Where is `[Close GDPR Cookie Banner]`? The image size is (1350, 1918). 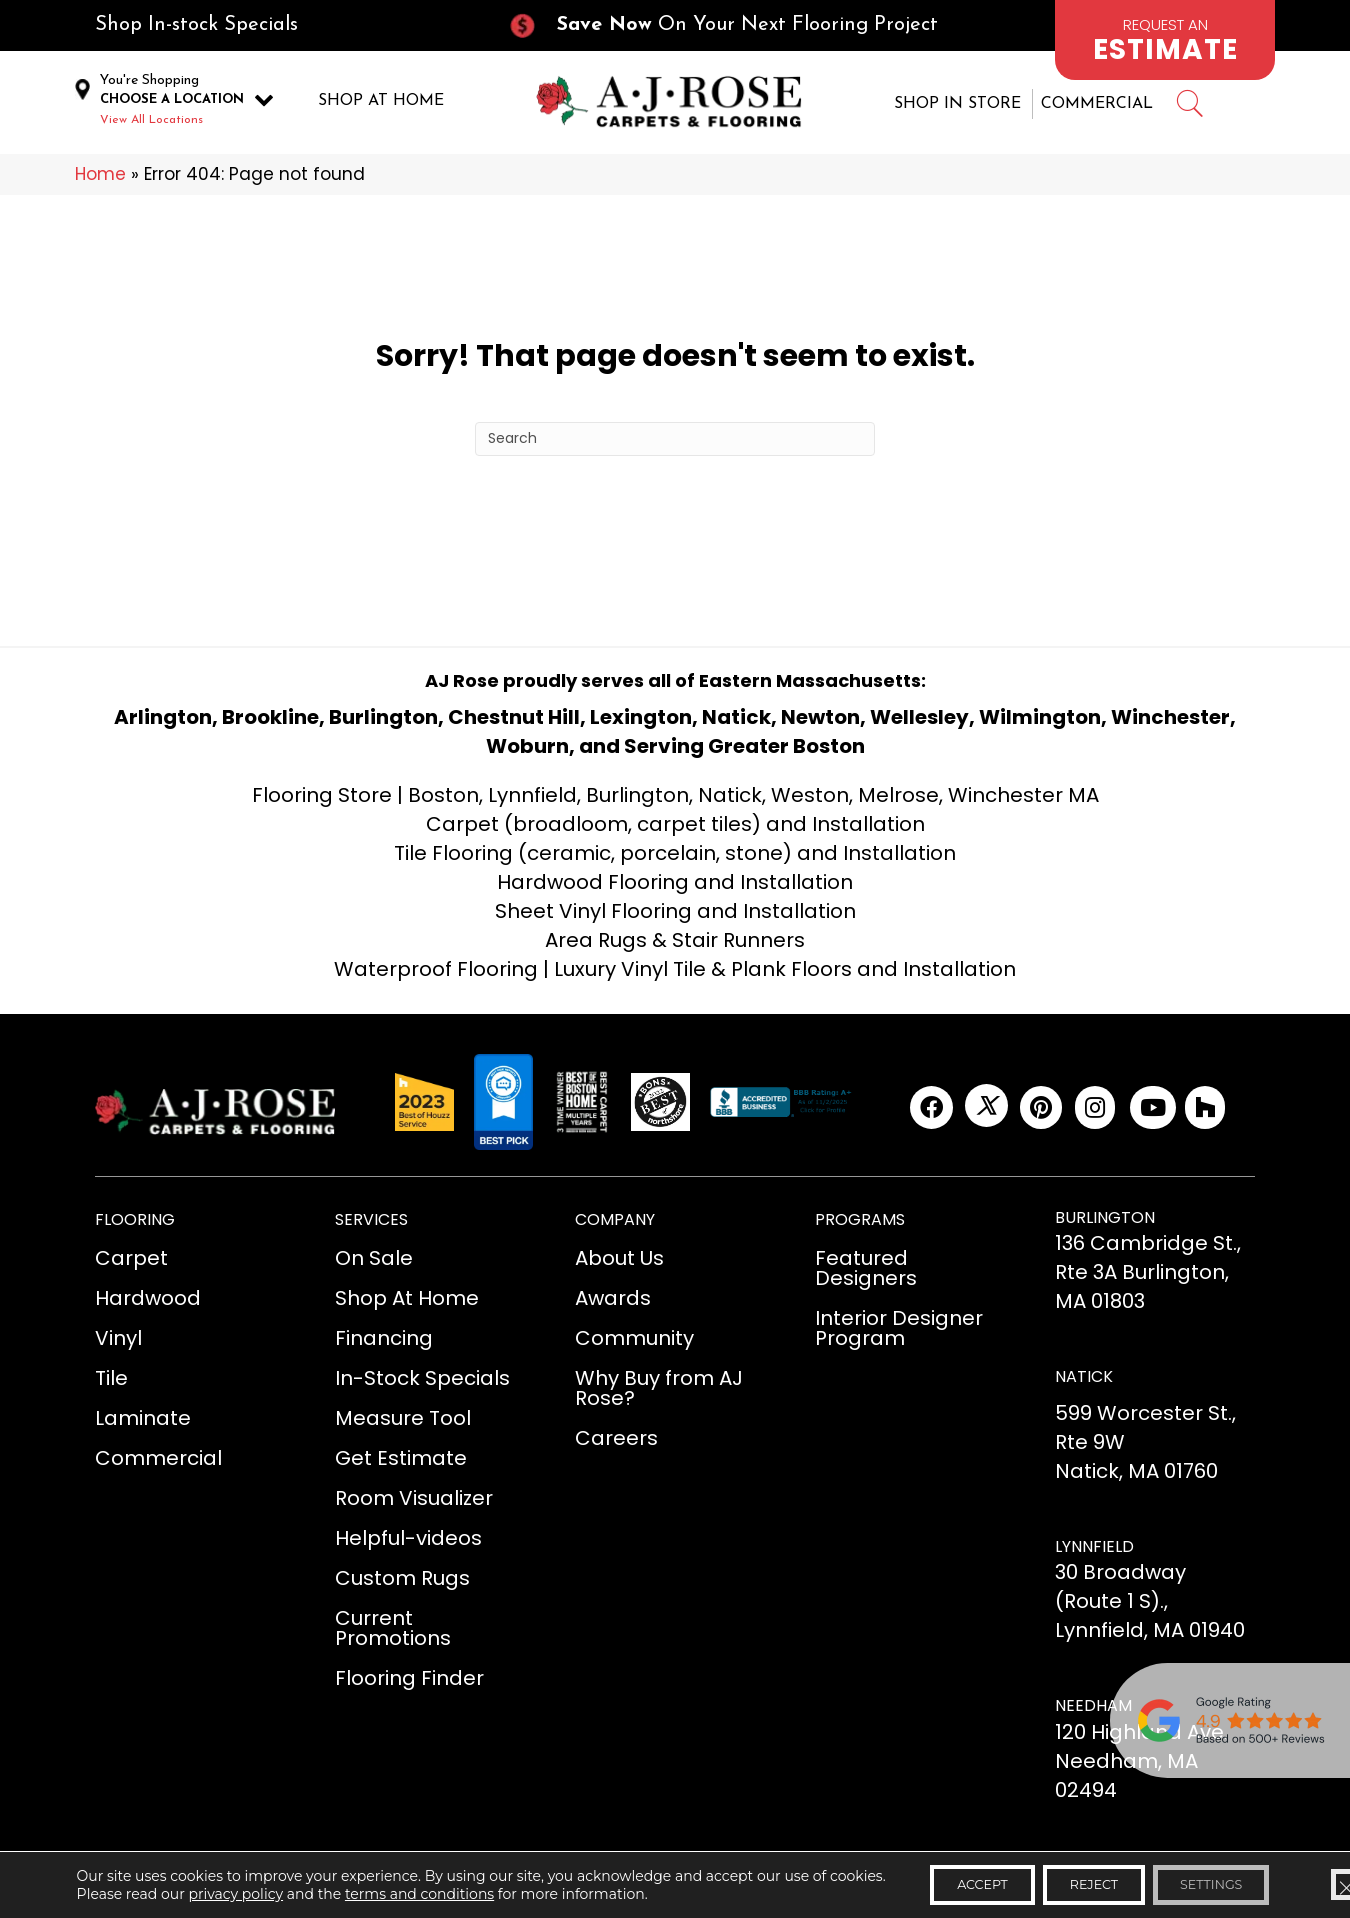
[Close GDPR Cookie Banner] is located at coordinates (1318, 1881).